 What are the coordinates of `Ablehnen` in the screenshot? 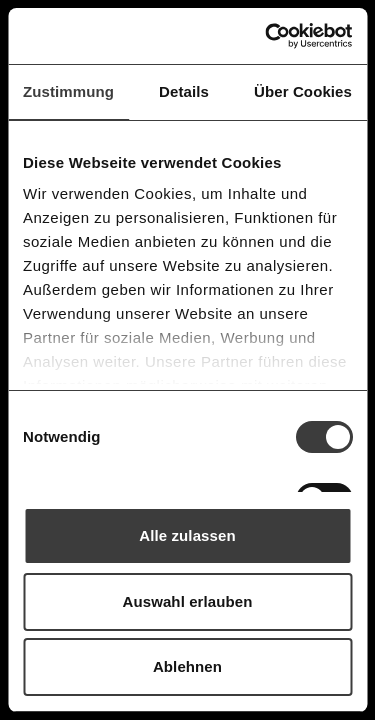 It's located at (187, 666).